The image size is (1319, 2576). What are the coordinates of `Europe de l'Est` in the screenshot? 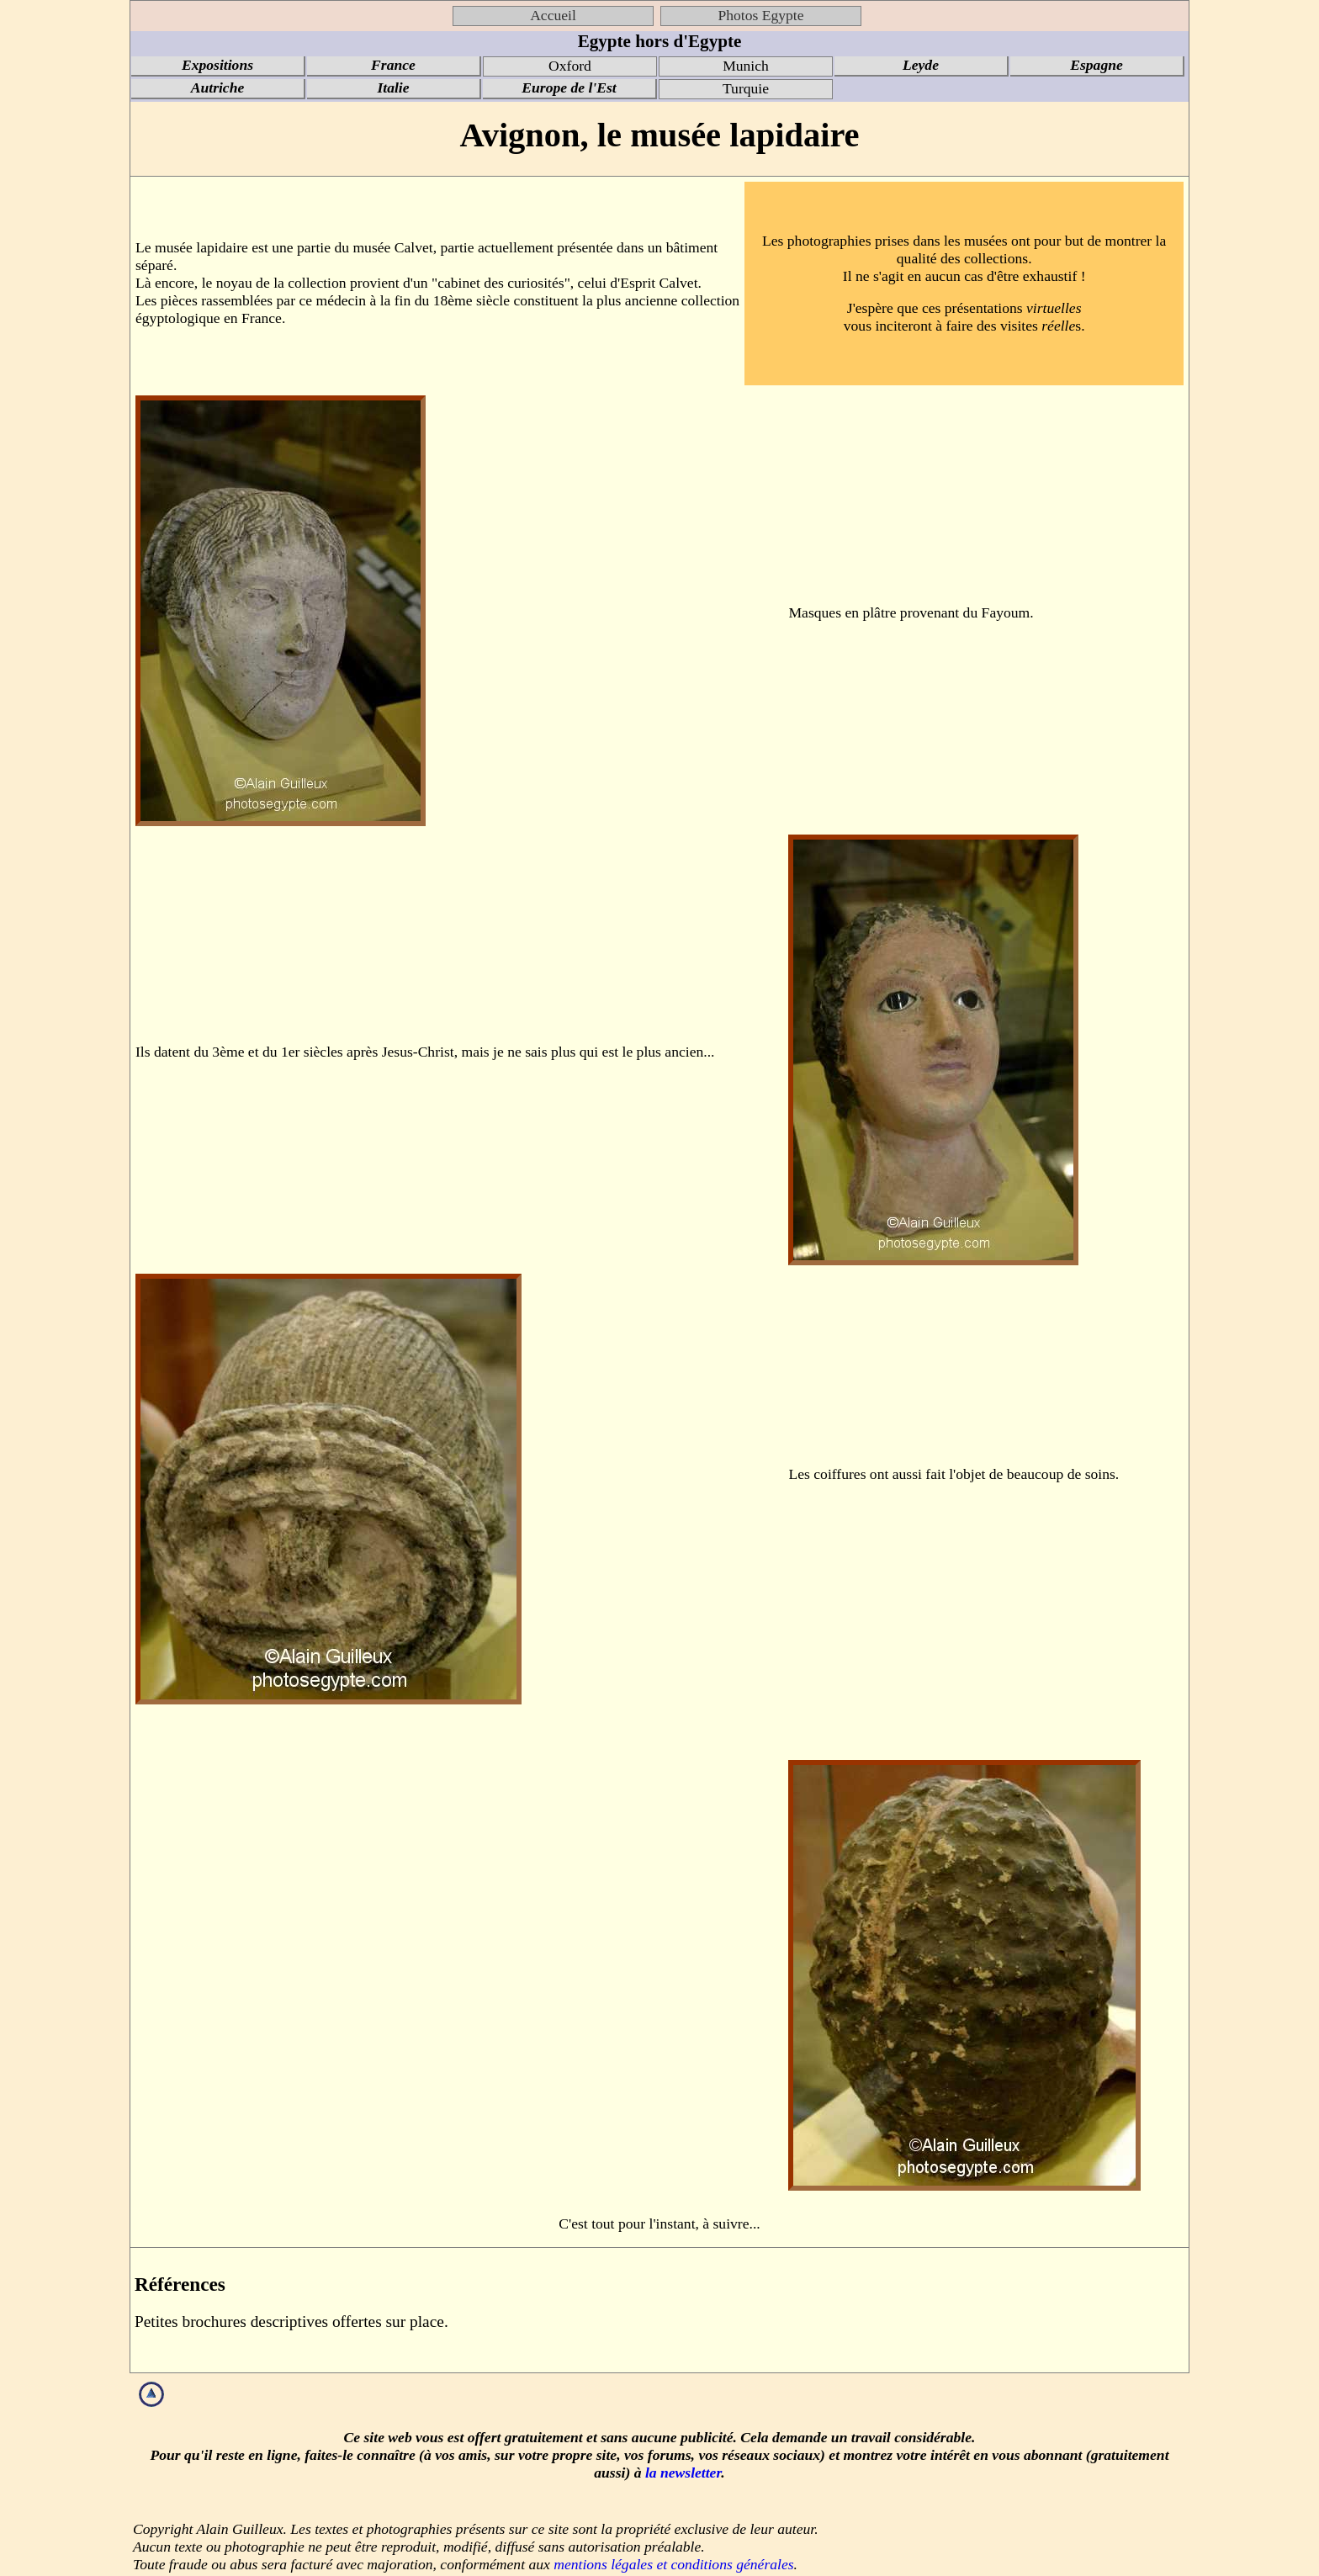 It's located at (569, 87).